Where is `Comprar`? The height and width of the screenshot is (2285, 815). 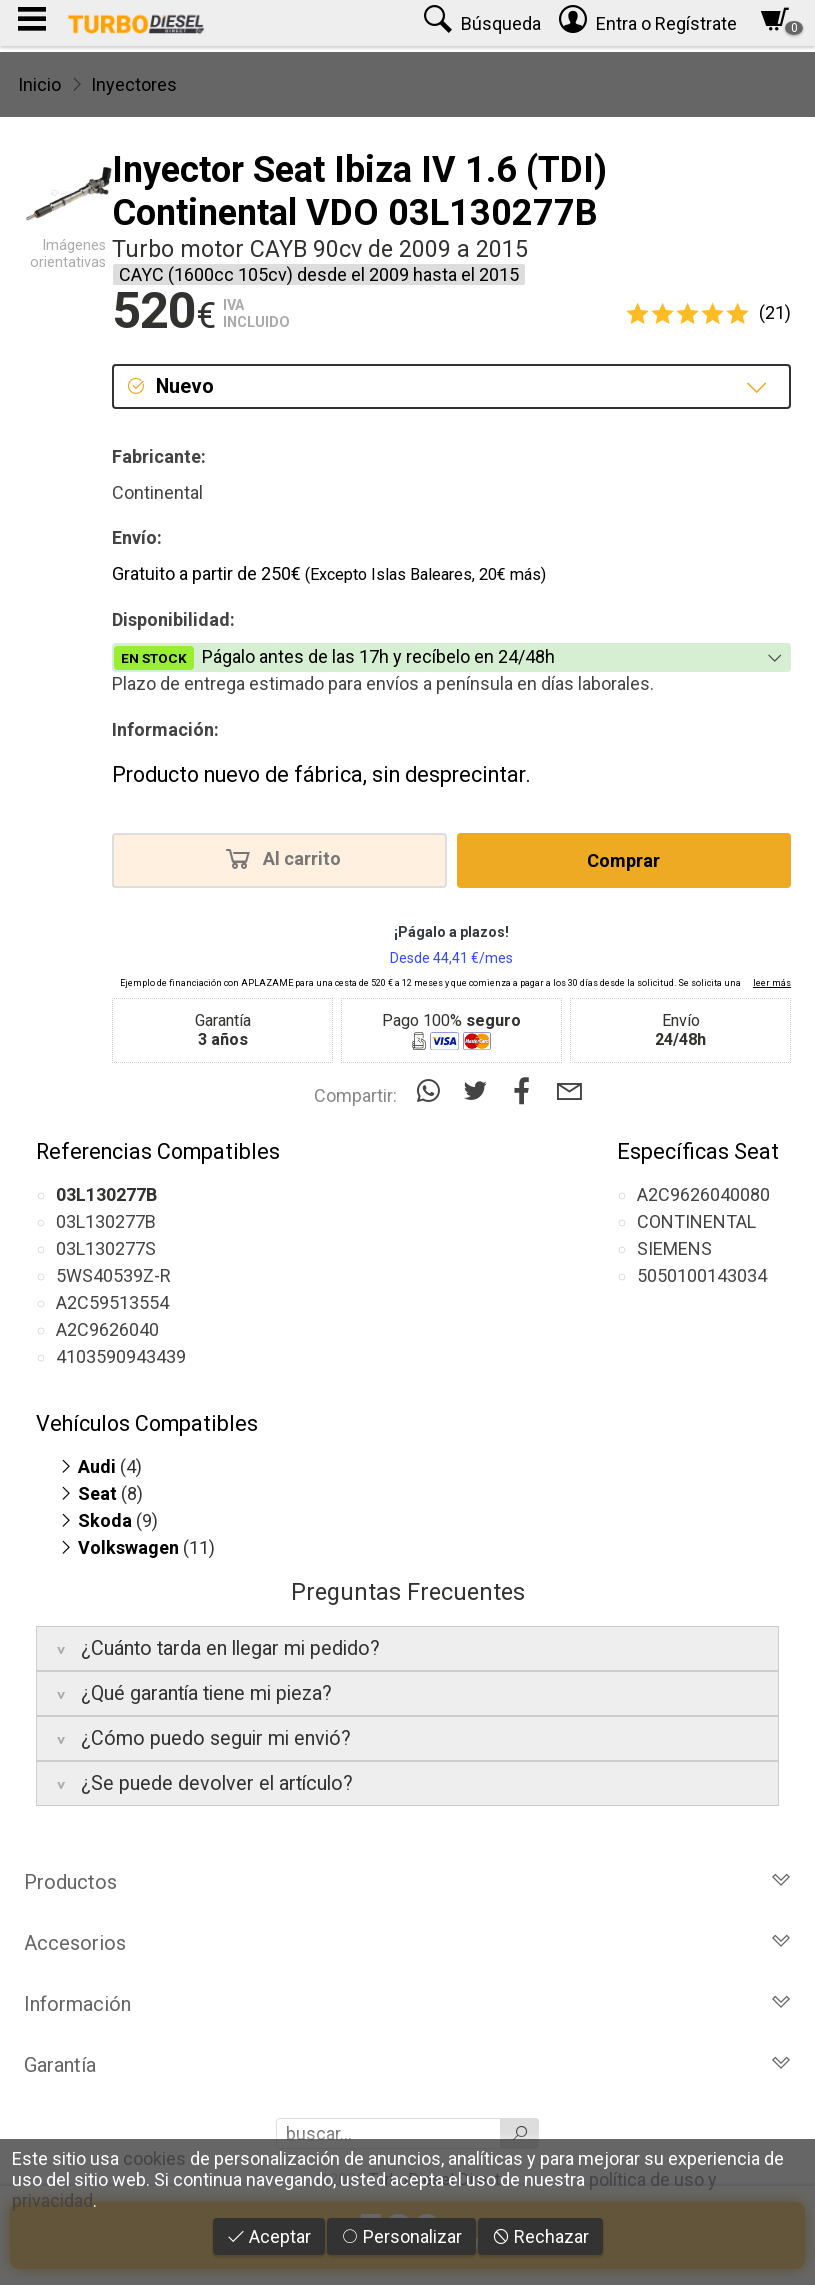 Comprar is located at coordinates (623, 860).